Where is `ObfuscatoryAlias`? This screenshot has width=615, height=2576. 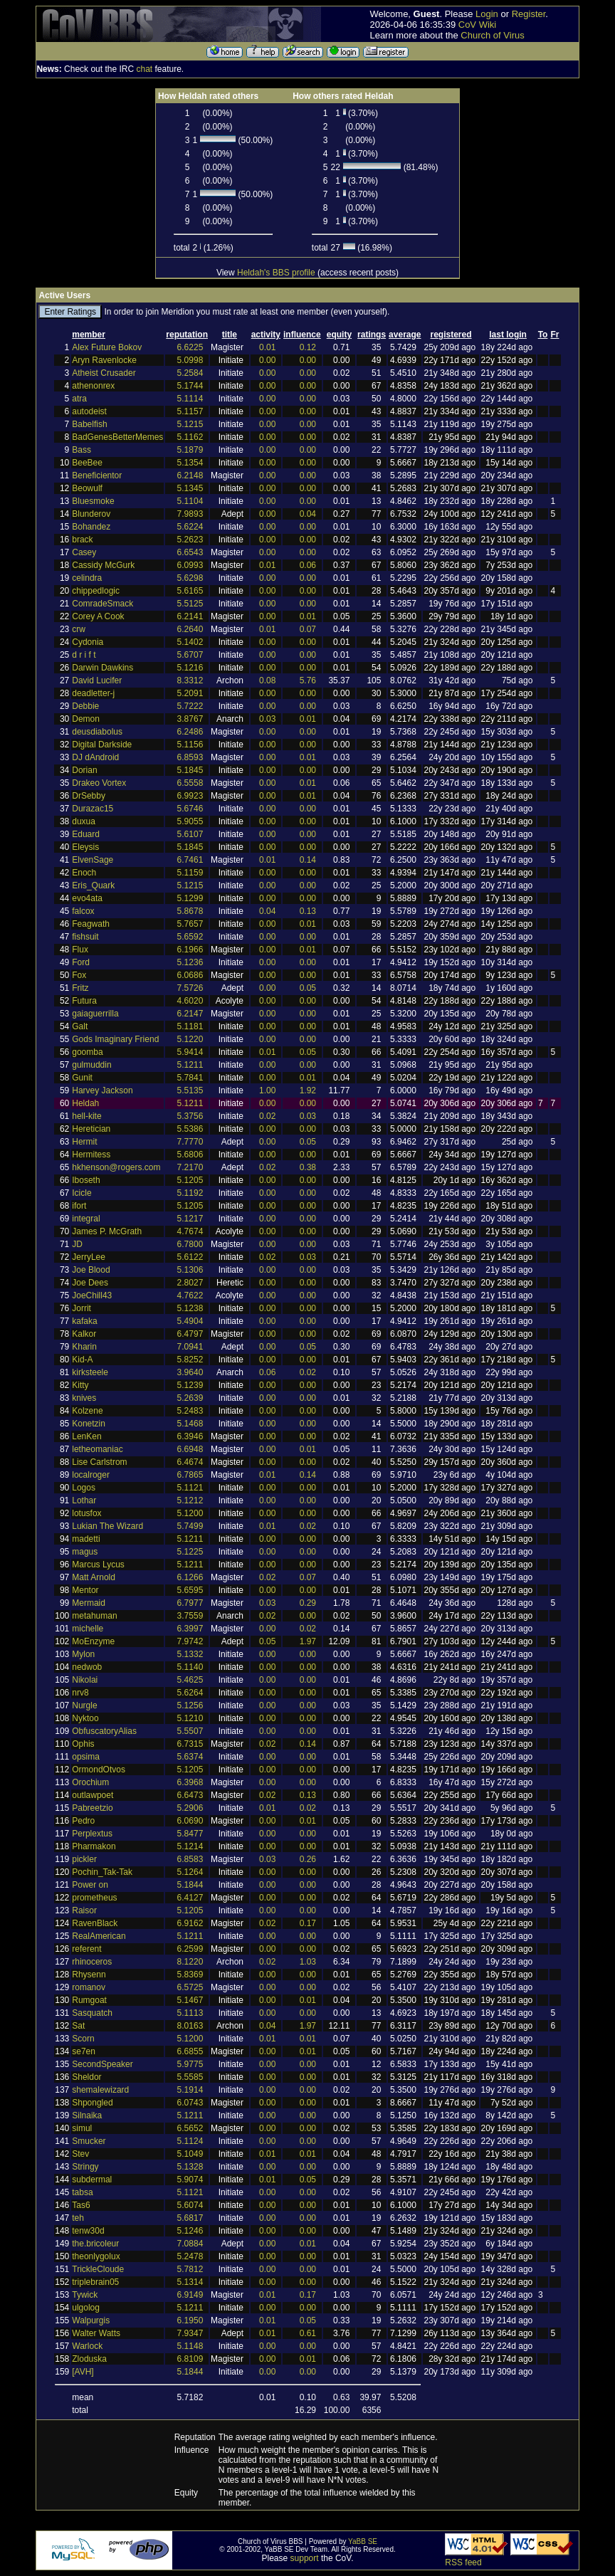 ObfuscatoryAlias is located at coordinates (104, 1731).